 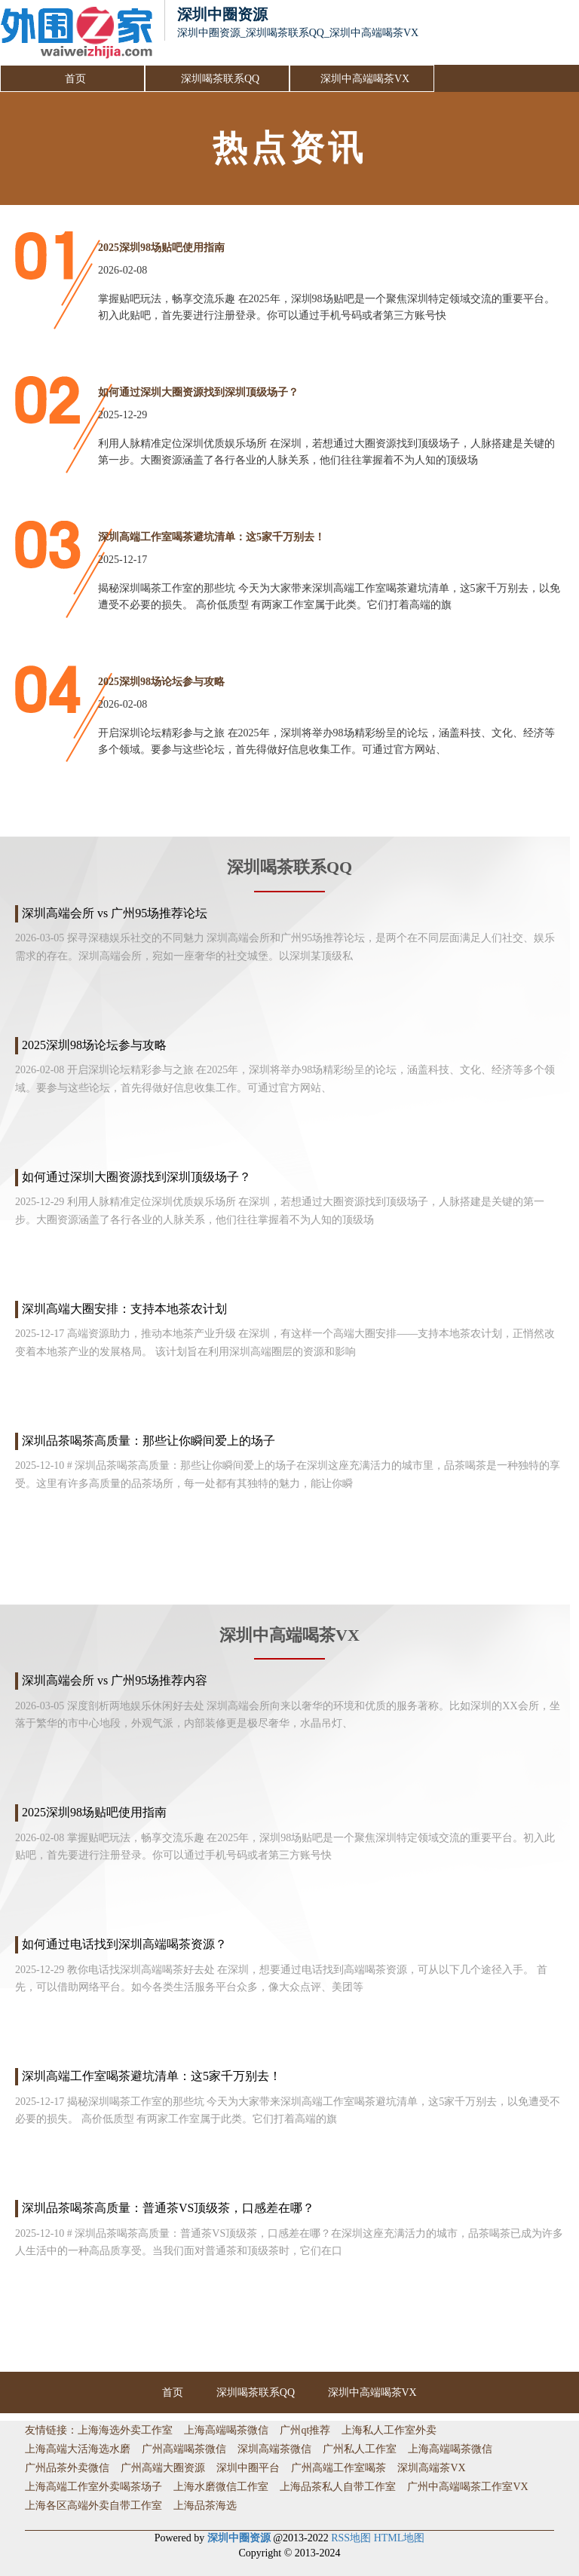 I want to click on 深圳高端工作室喝茶避坑清单：这5家千万别去！, so click(x=211, y=537).